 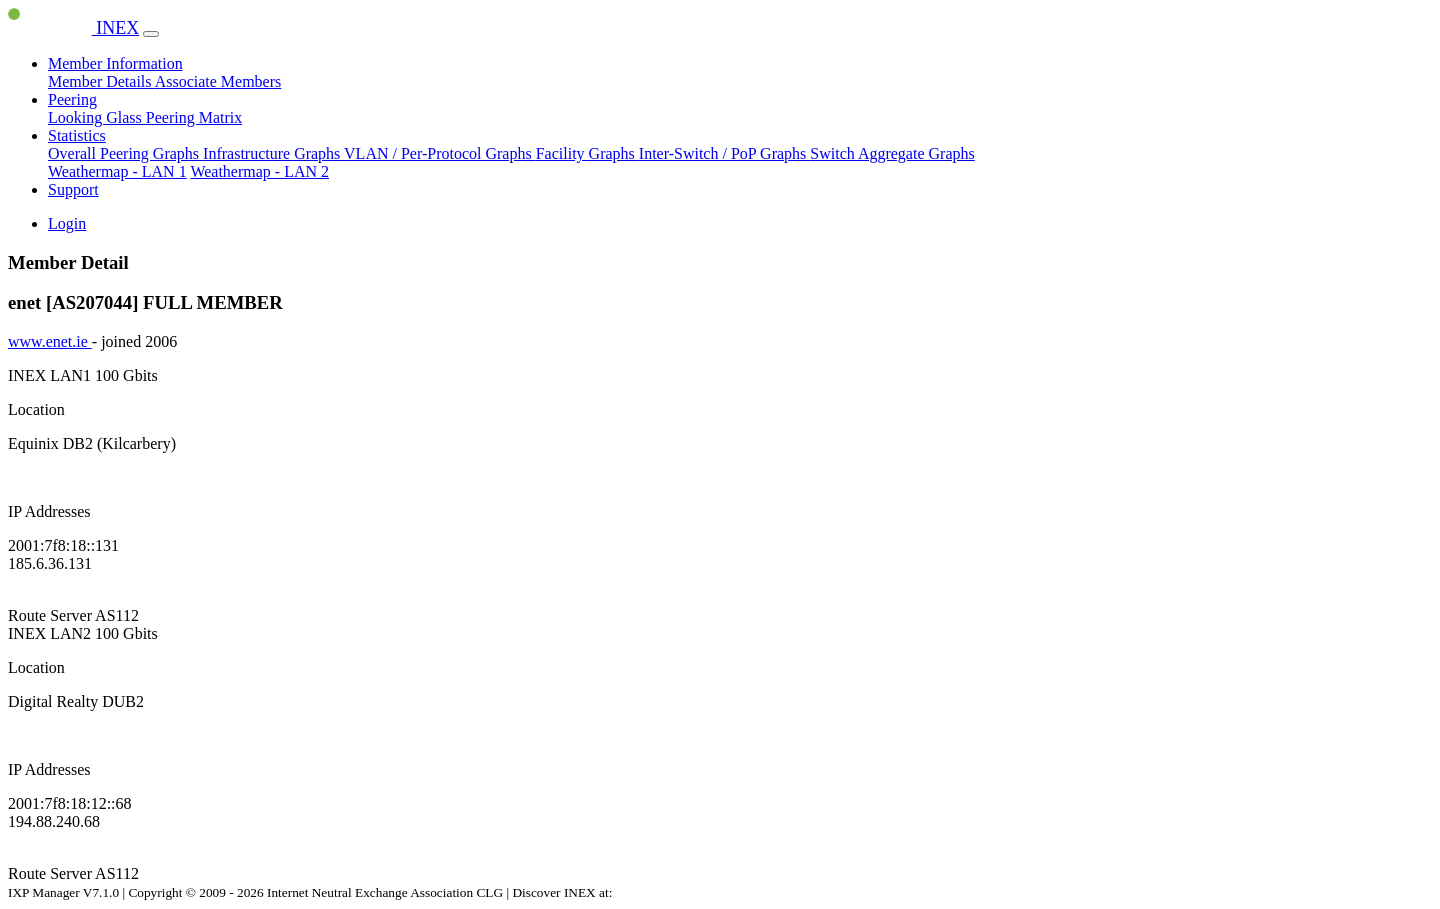 What do you see at coordinates (50, 341) in the screenshot?
I see `www.enet.ie` at bounding box center [50, 341].